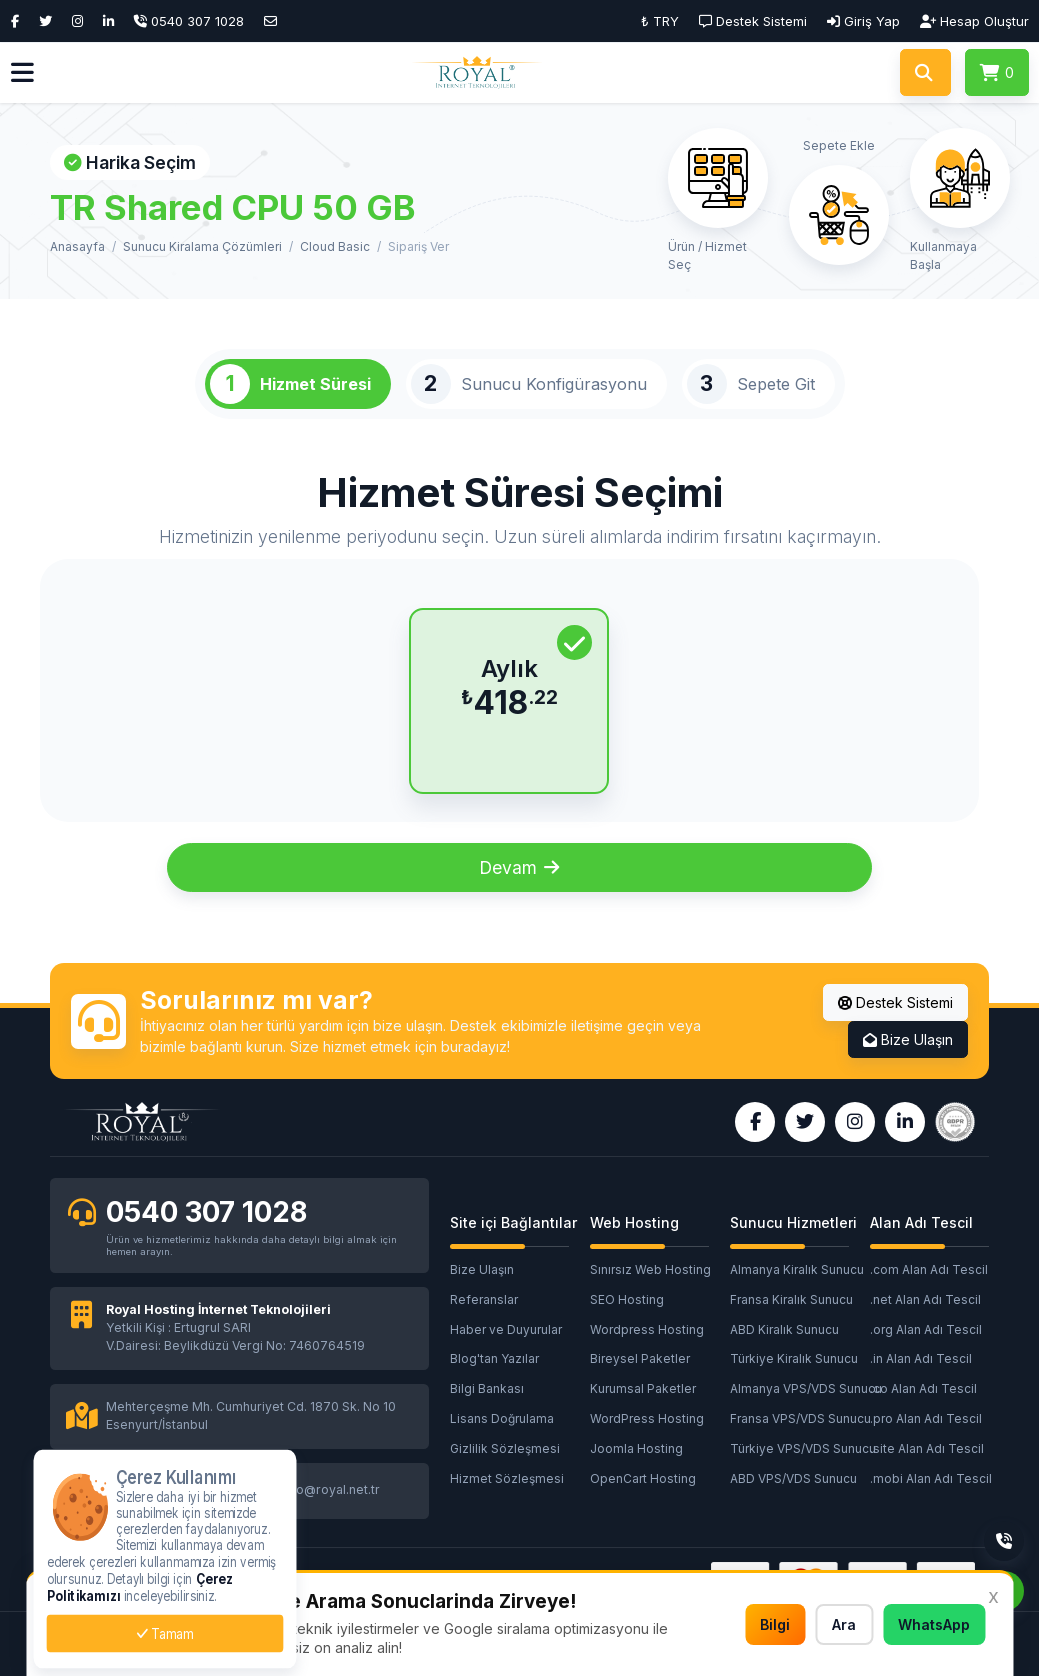 This screenshot has height=1676, width=1039. Describe the element at coordinates (206, 1212) in the screenshot. I see `0540 307 1028` at that location.